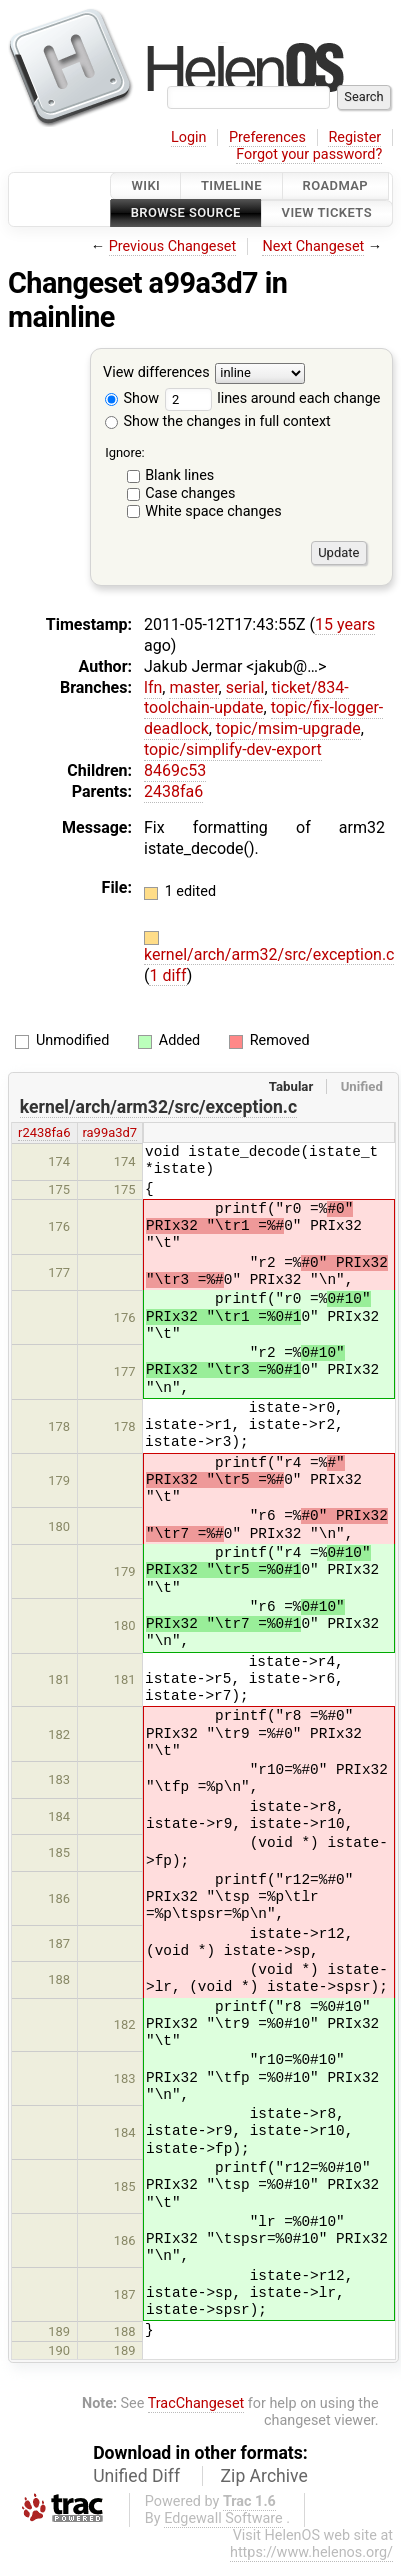 This screenshot has width=401, height=2562. I want to click on 2438fa6, so click(173, 791).